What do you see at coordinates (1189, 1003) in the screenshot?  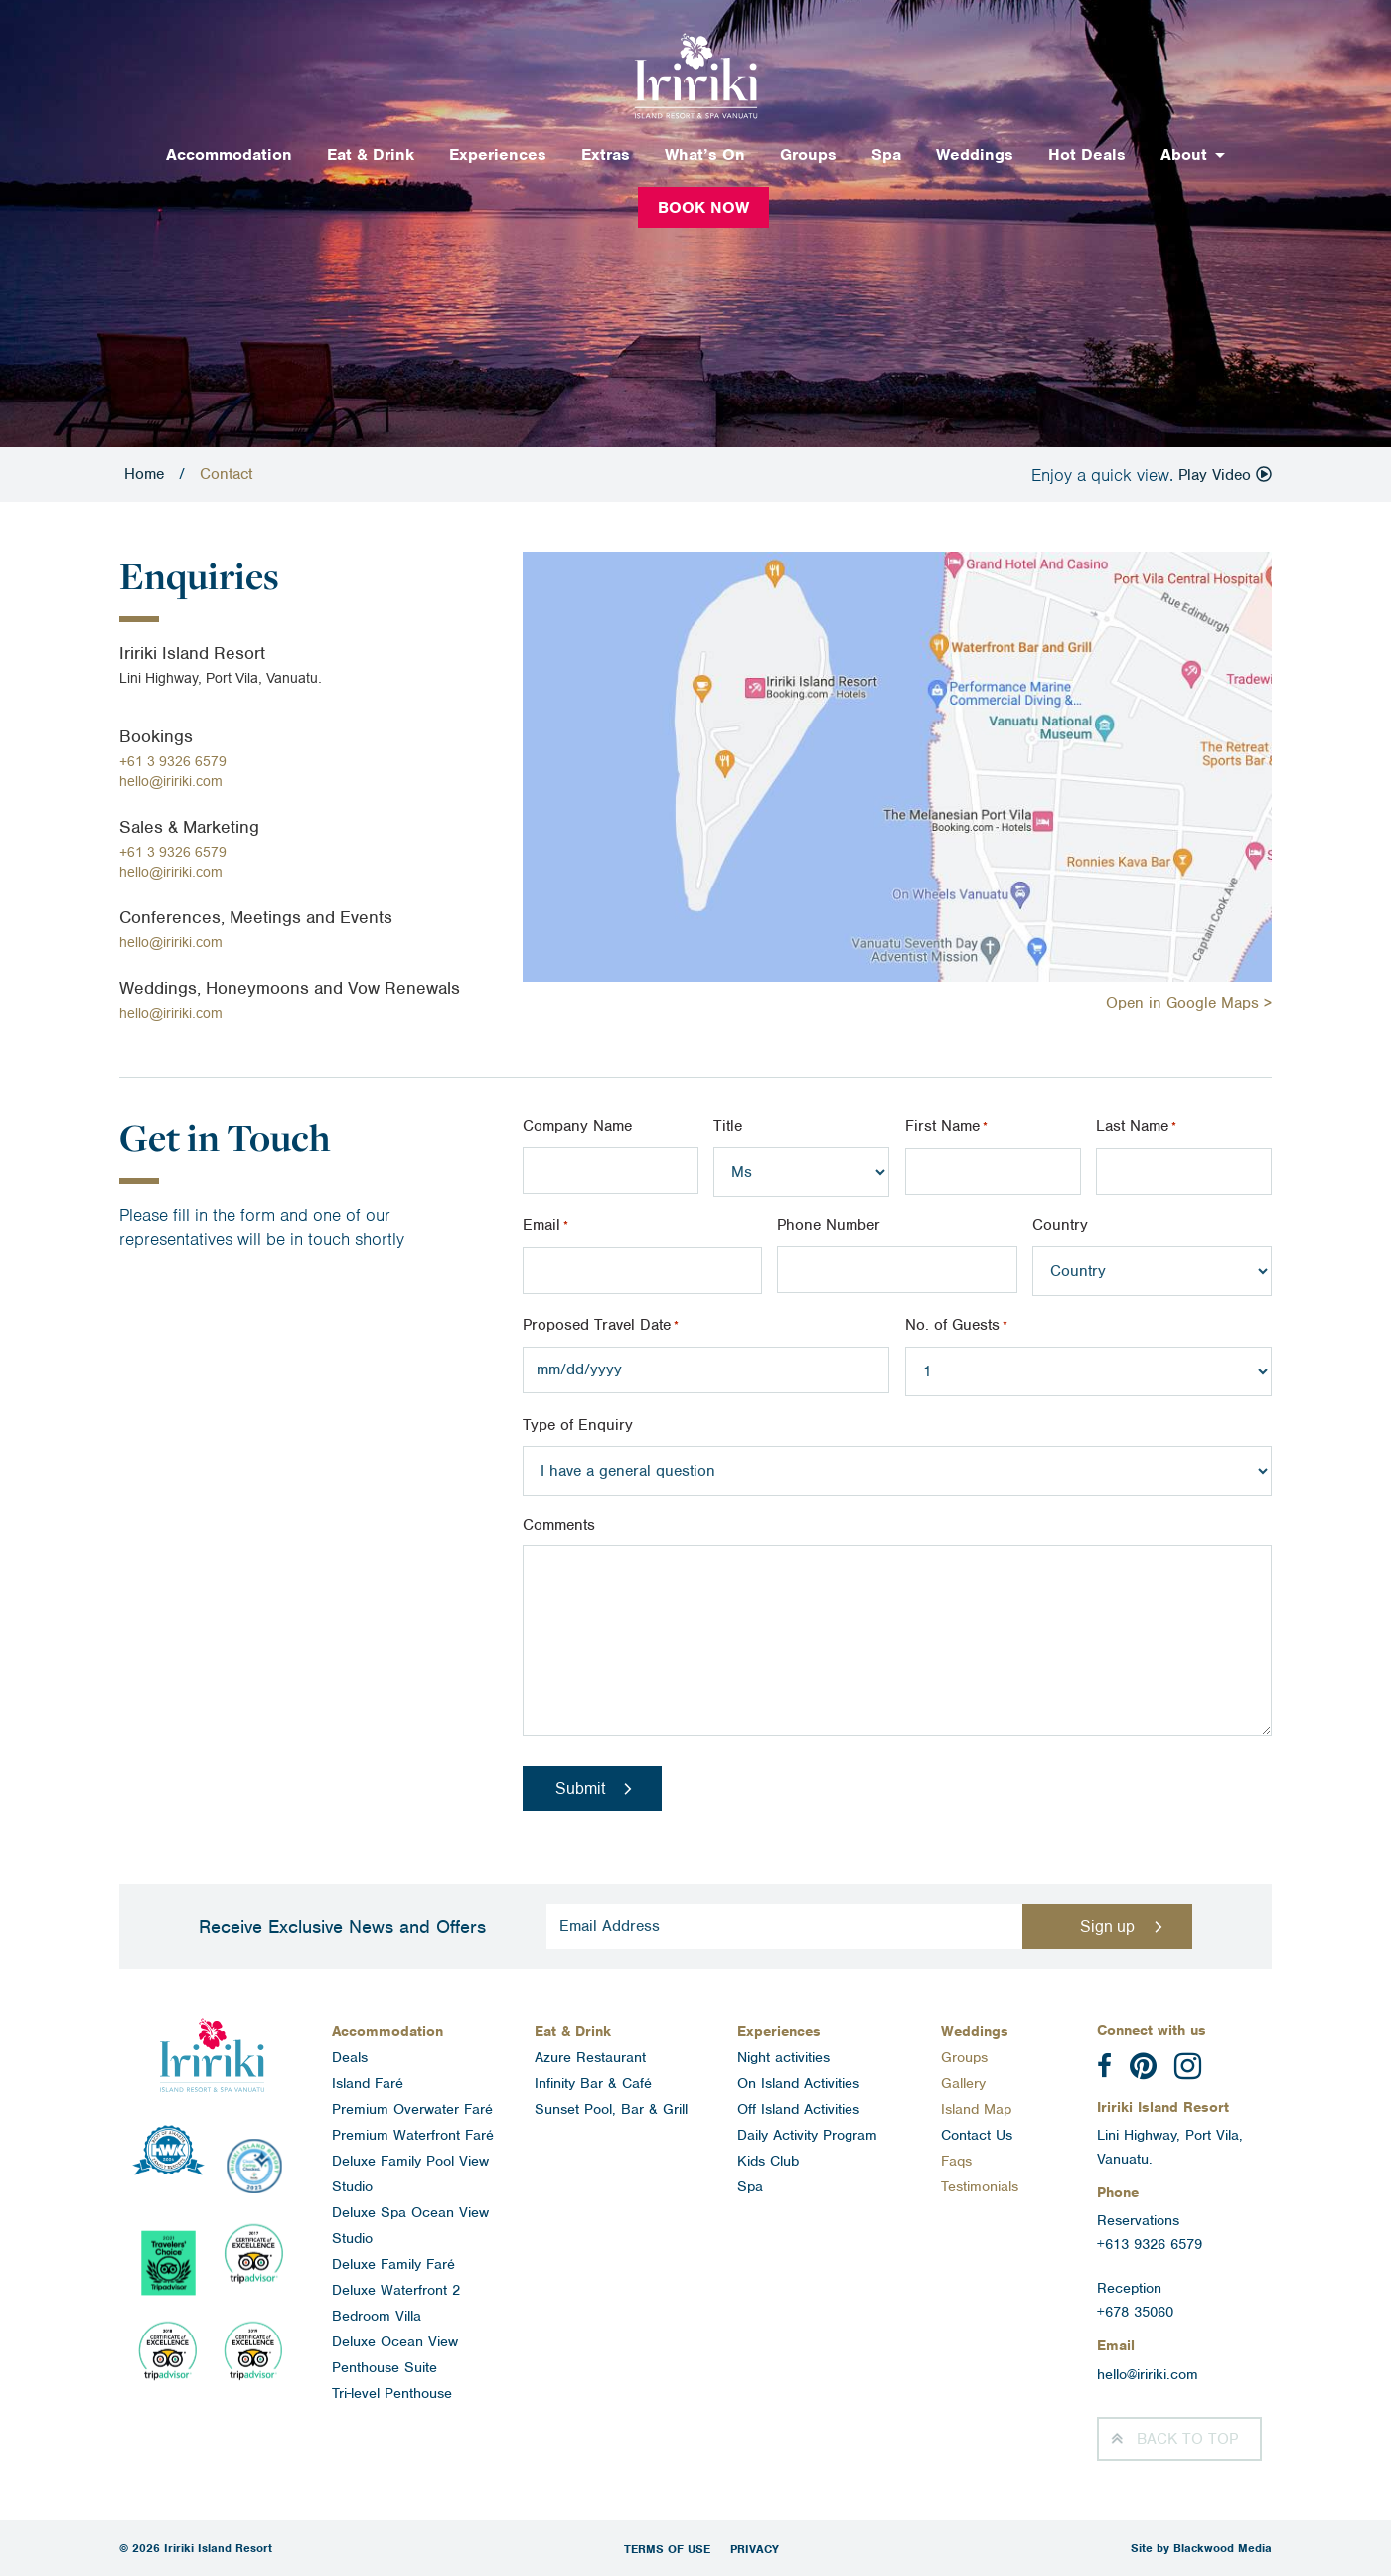 I see `Open in Google Maps >` at bounding box center [1189, 1003].